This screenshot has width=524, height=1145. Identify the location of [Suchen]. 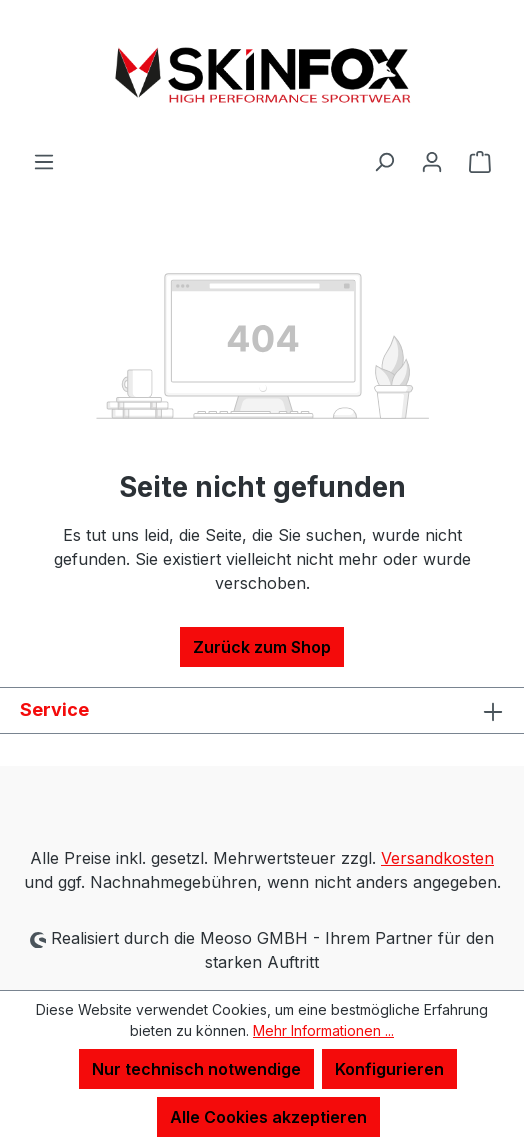
(384, 161).